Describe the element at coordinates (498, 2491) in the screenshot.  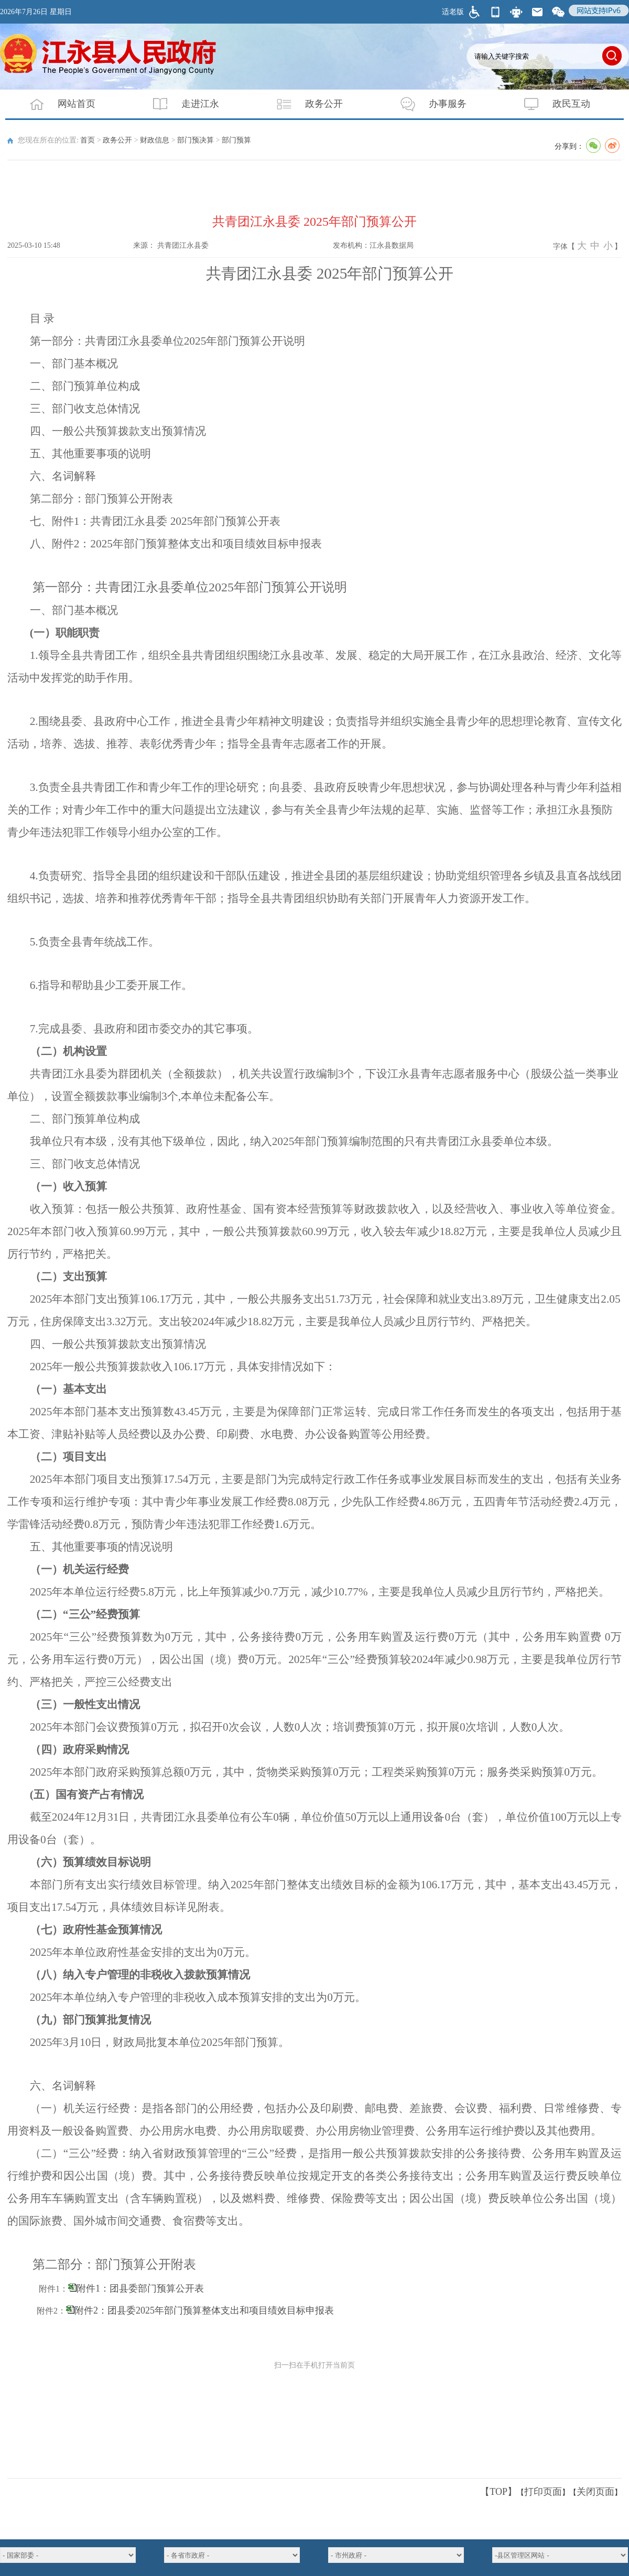
I see `【TOP】` at that location.